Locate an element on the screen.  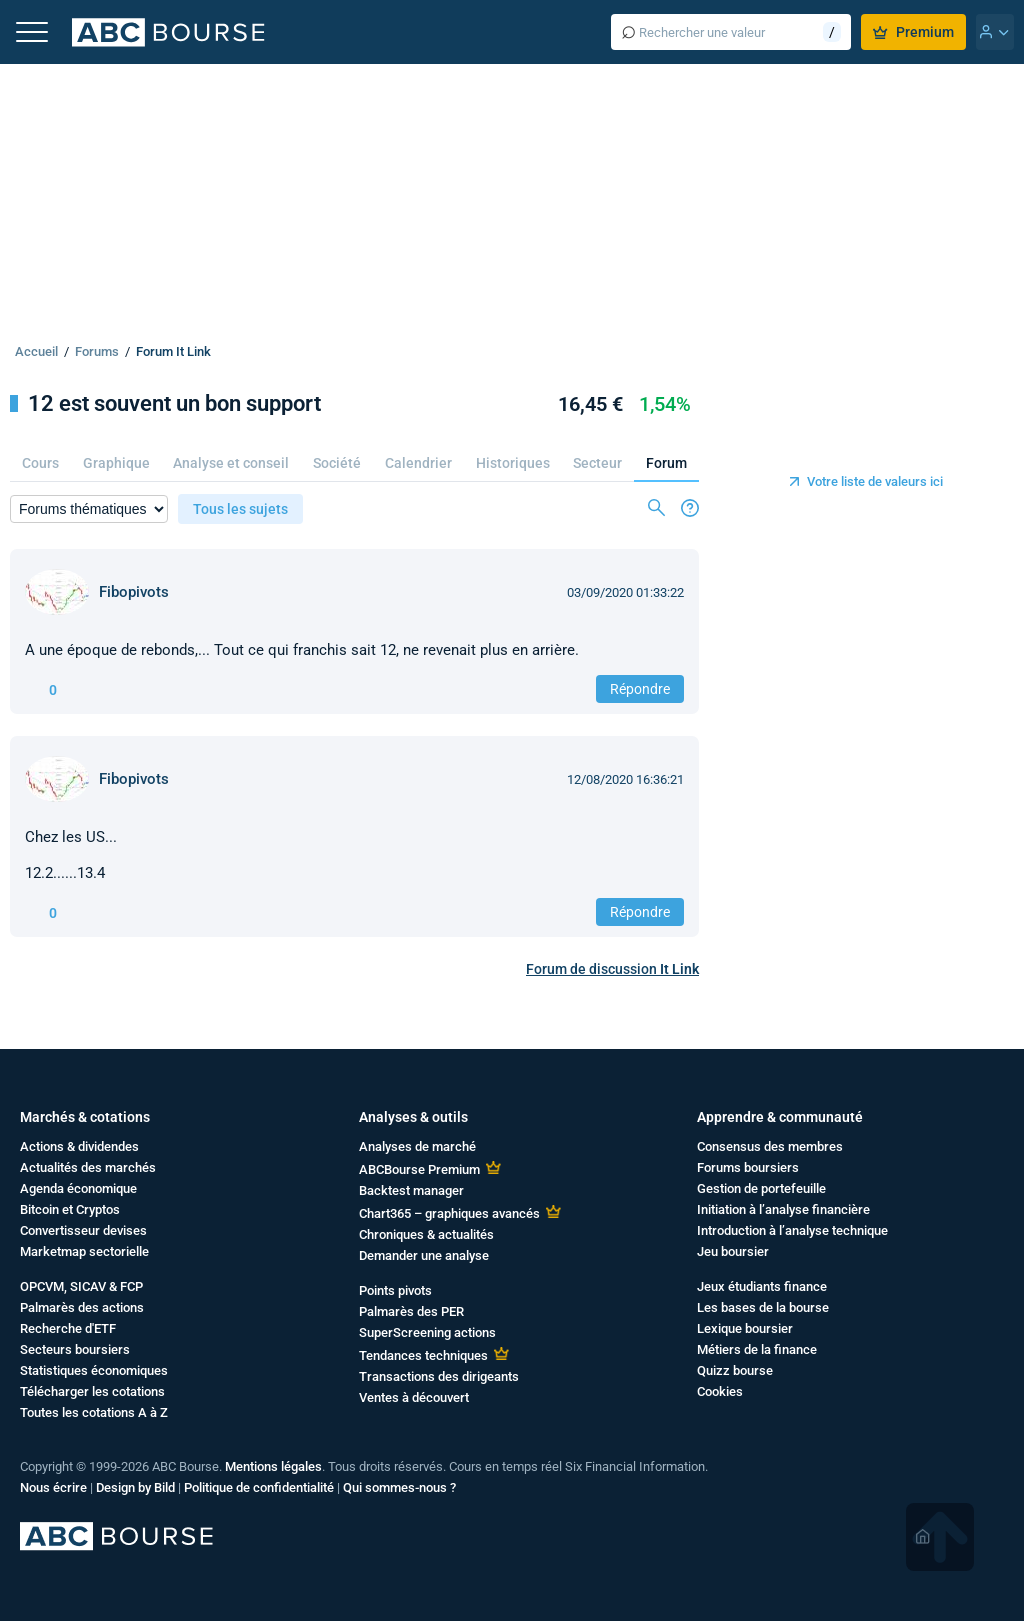
OPCVM, SICAV & FCP is located at coordinates (81, 1286).